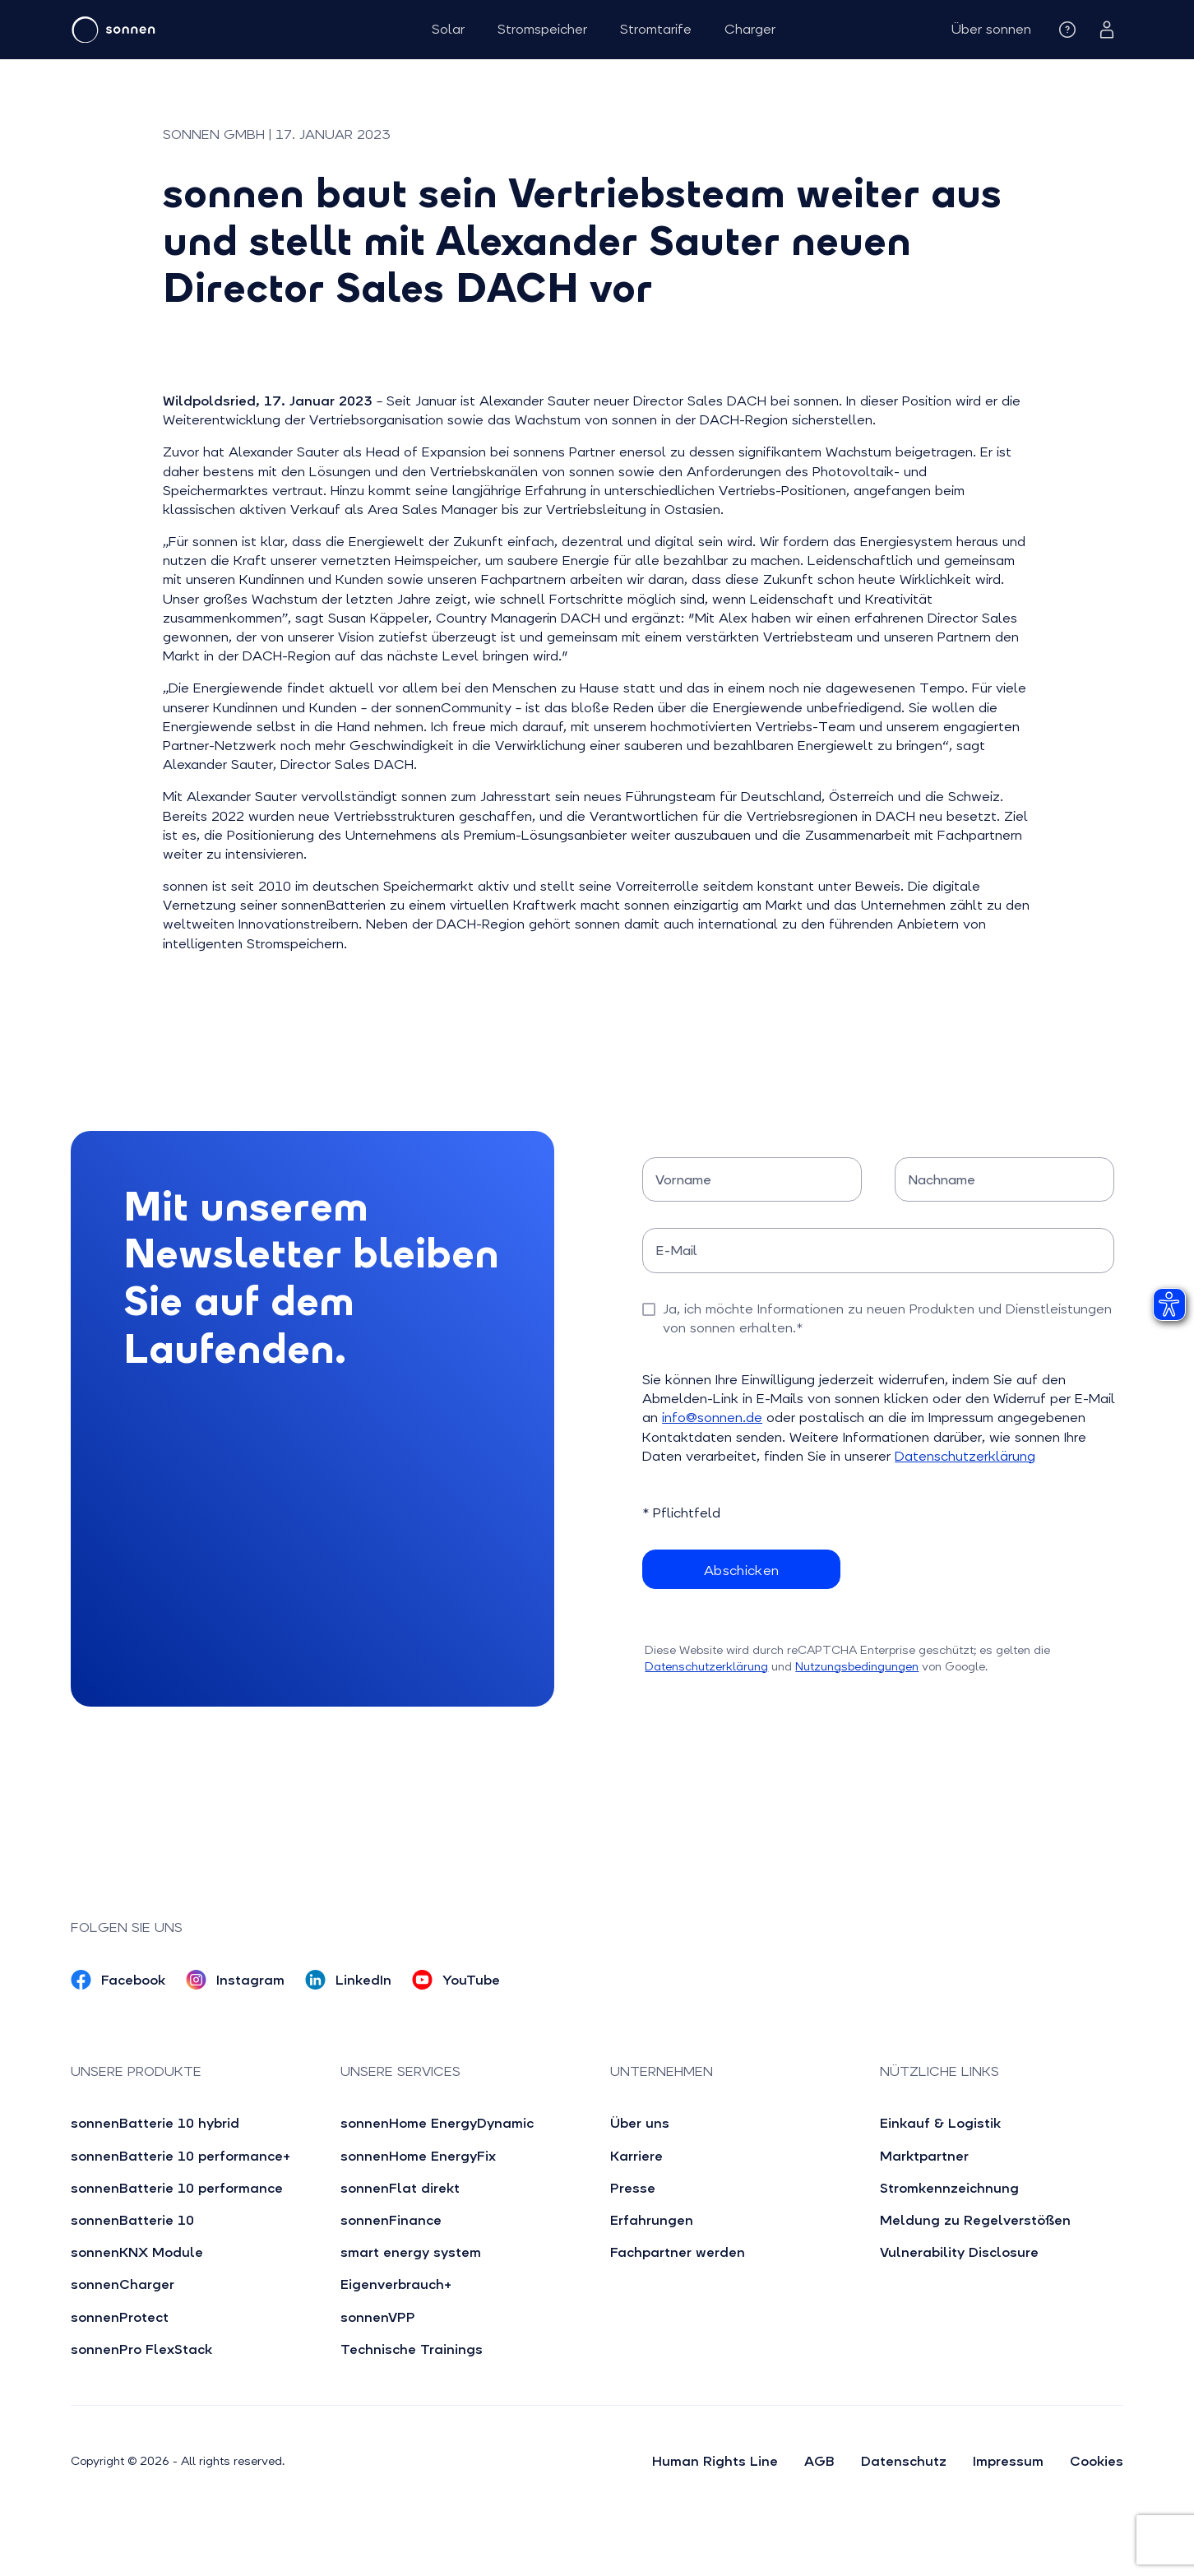 This screenshot has width=1194, height=2576. I want to click on [home], so click(163, 29).